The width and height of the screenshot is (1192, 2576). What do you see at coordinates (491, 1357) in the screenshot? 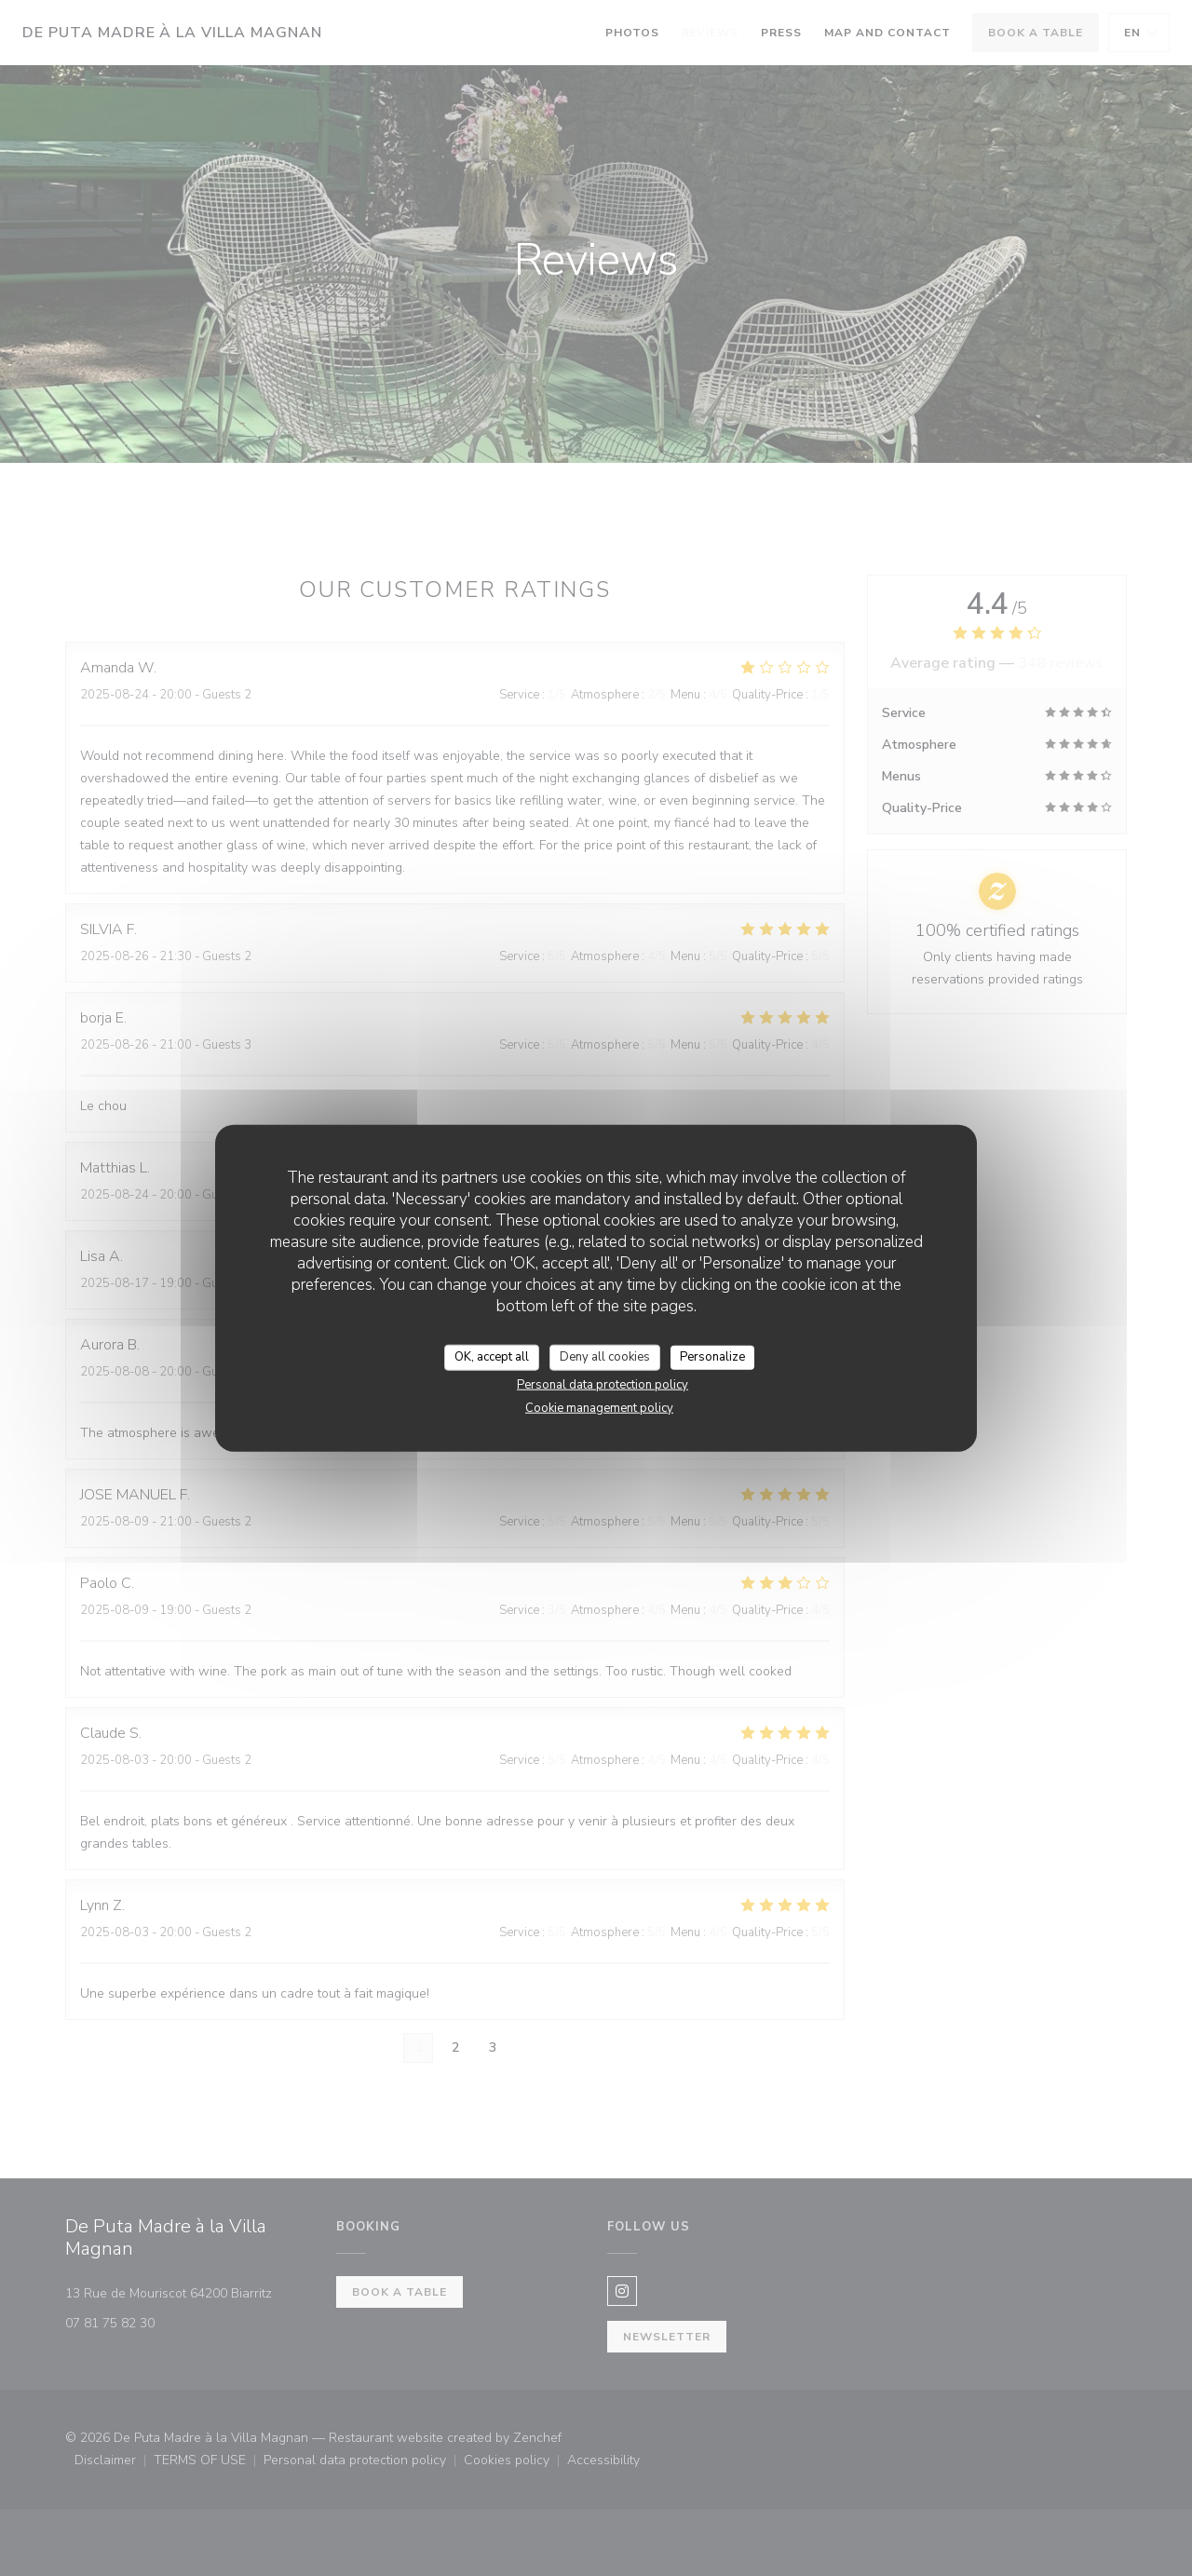
I see `OK, accept all` at bounding box center [491, 1357].